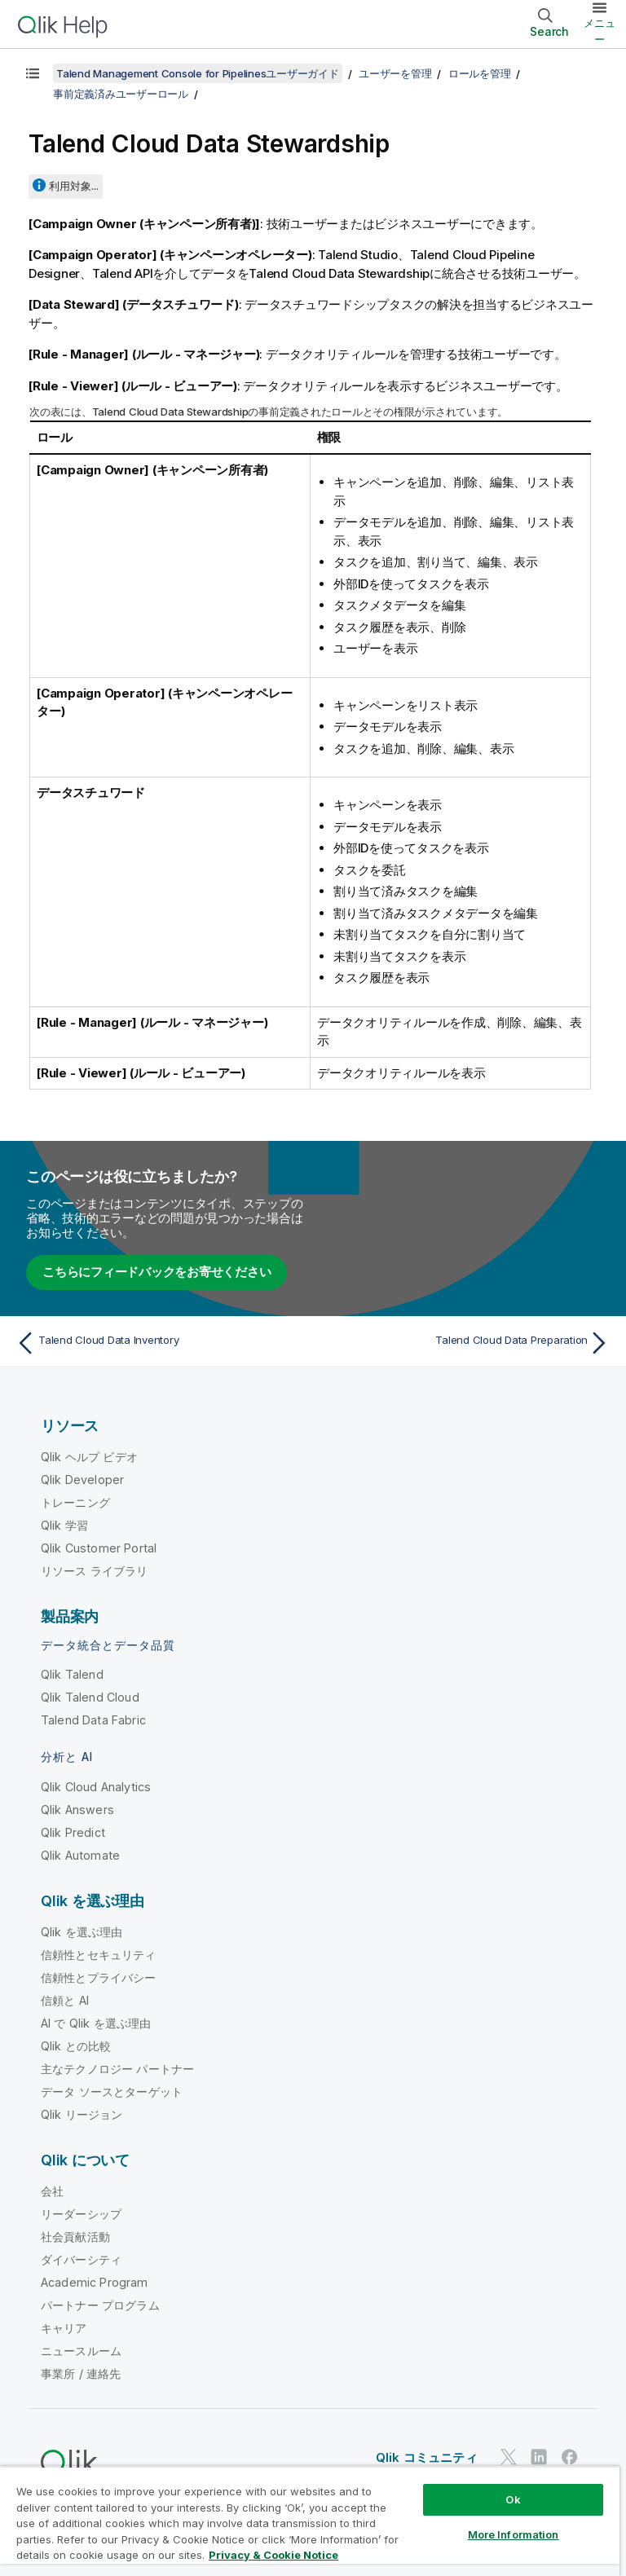 The width and height of the screenshot is (626, 2576). What do you see at coordinates (112, 2091) in the screenshot?
I see `データ ソースとターゲット` at bounding box center [112, 2091].